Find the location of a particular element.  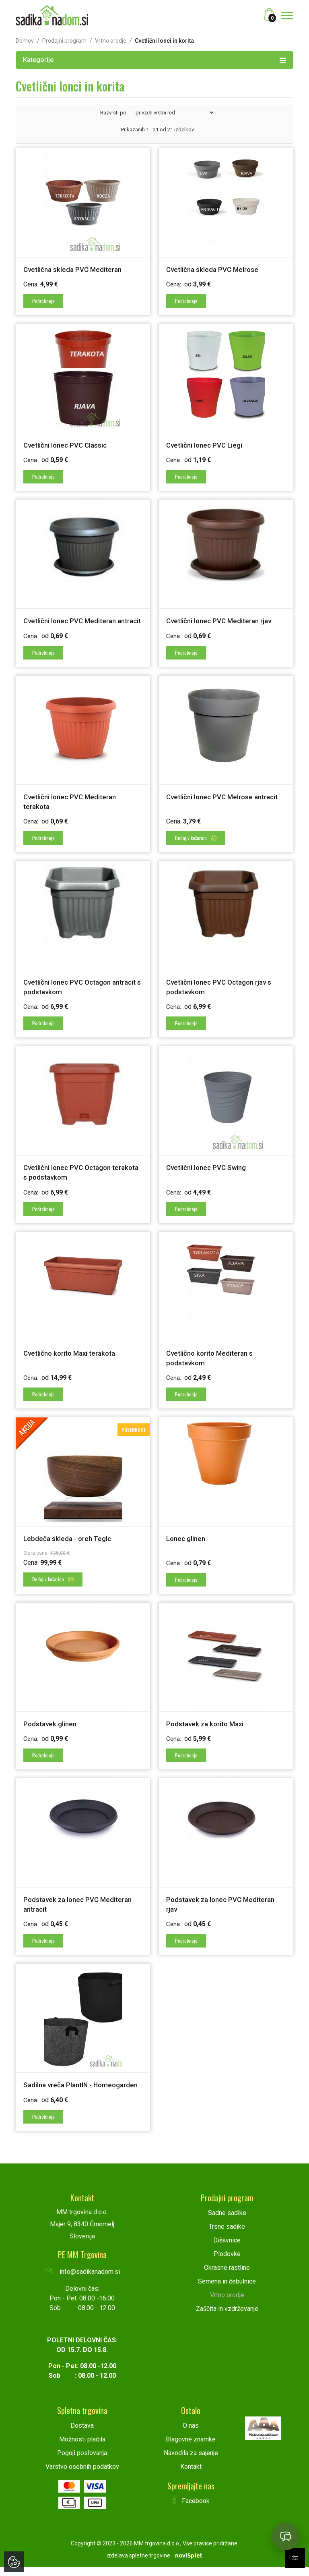

Varstvo osebnih podatkov is located at coordinates (82, 2475).